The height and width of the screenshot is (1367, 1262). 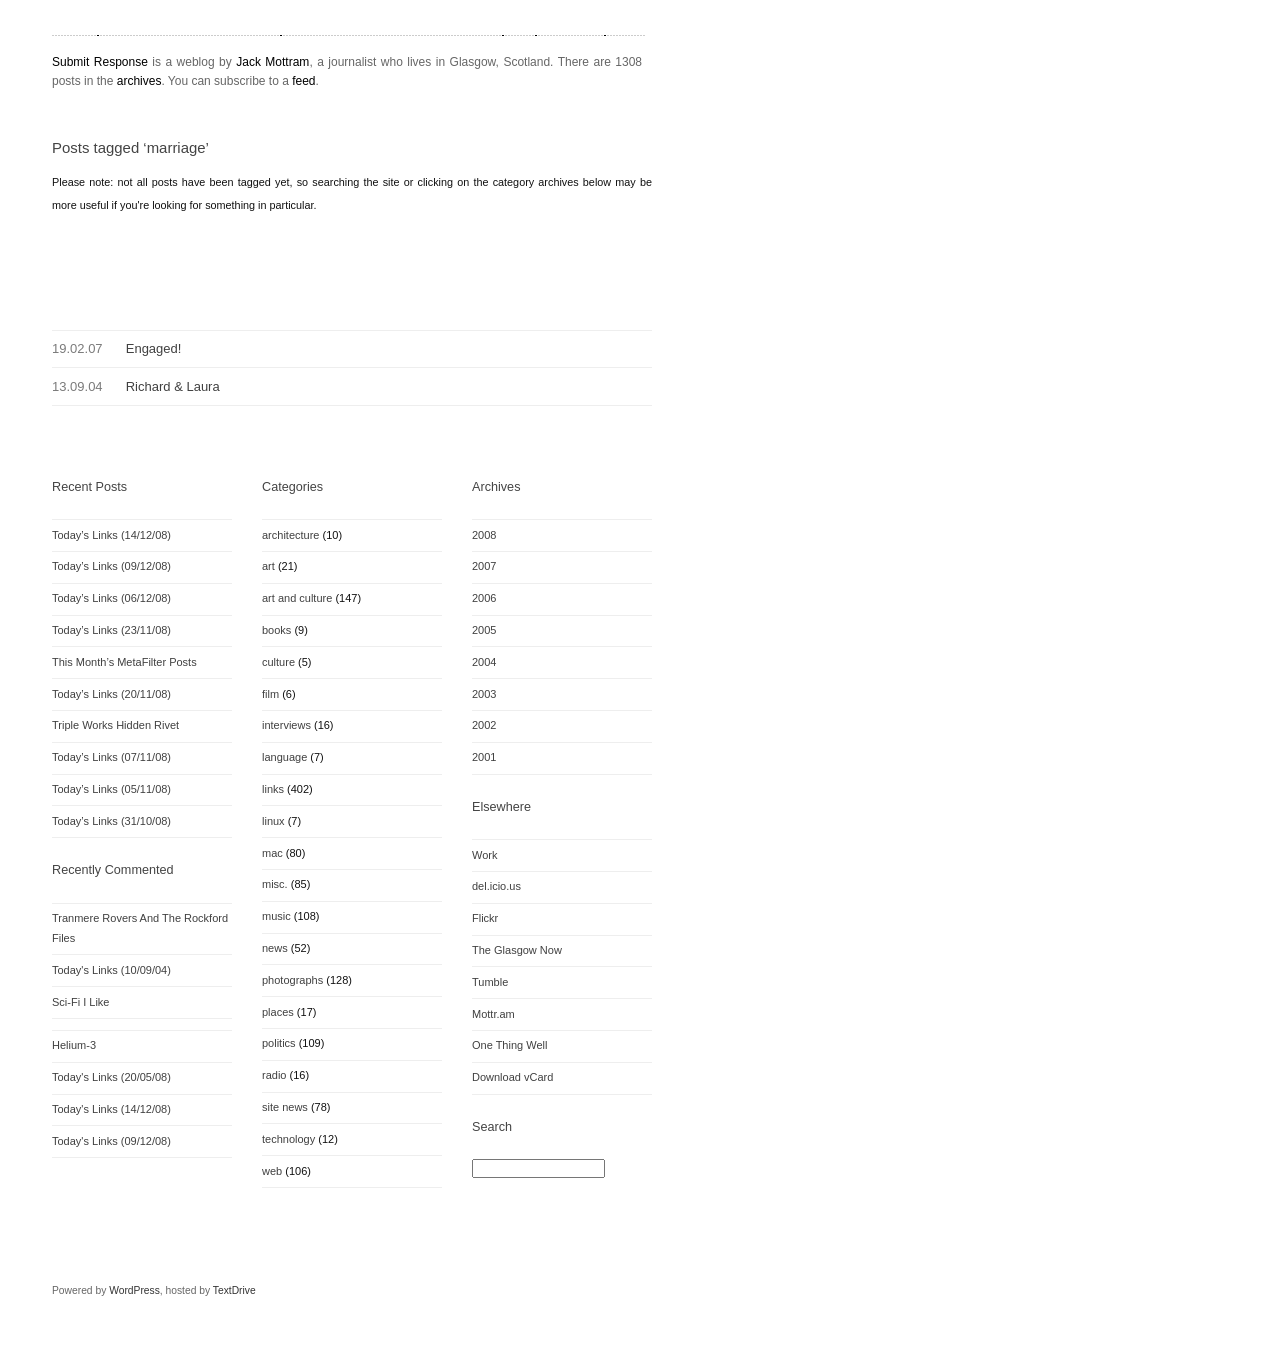 What do you see at coordinates (297, 598) in the screenshot?
I see `art and culture` at bounding box center [297, 598].